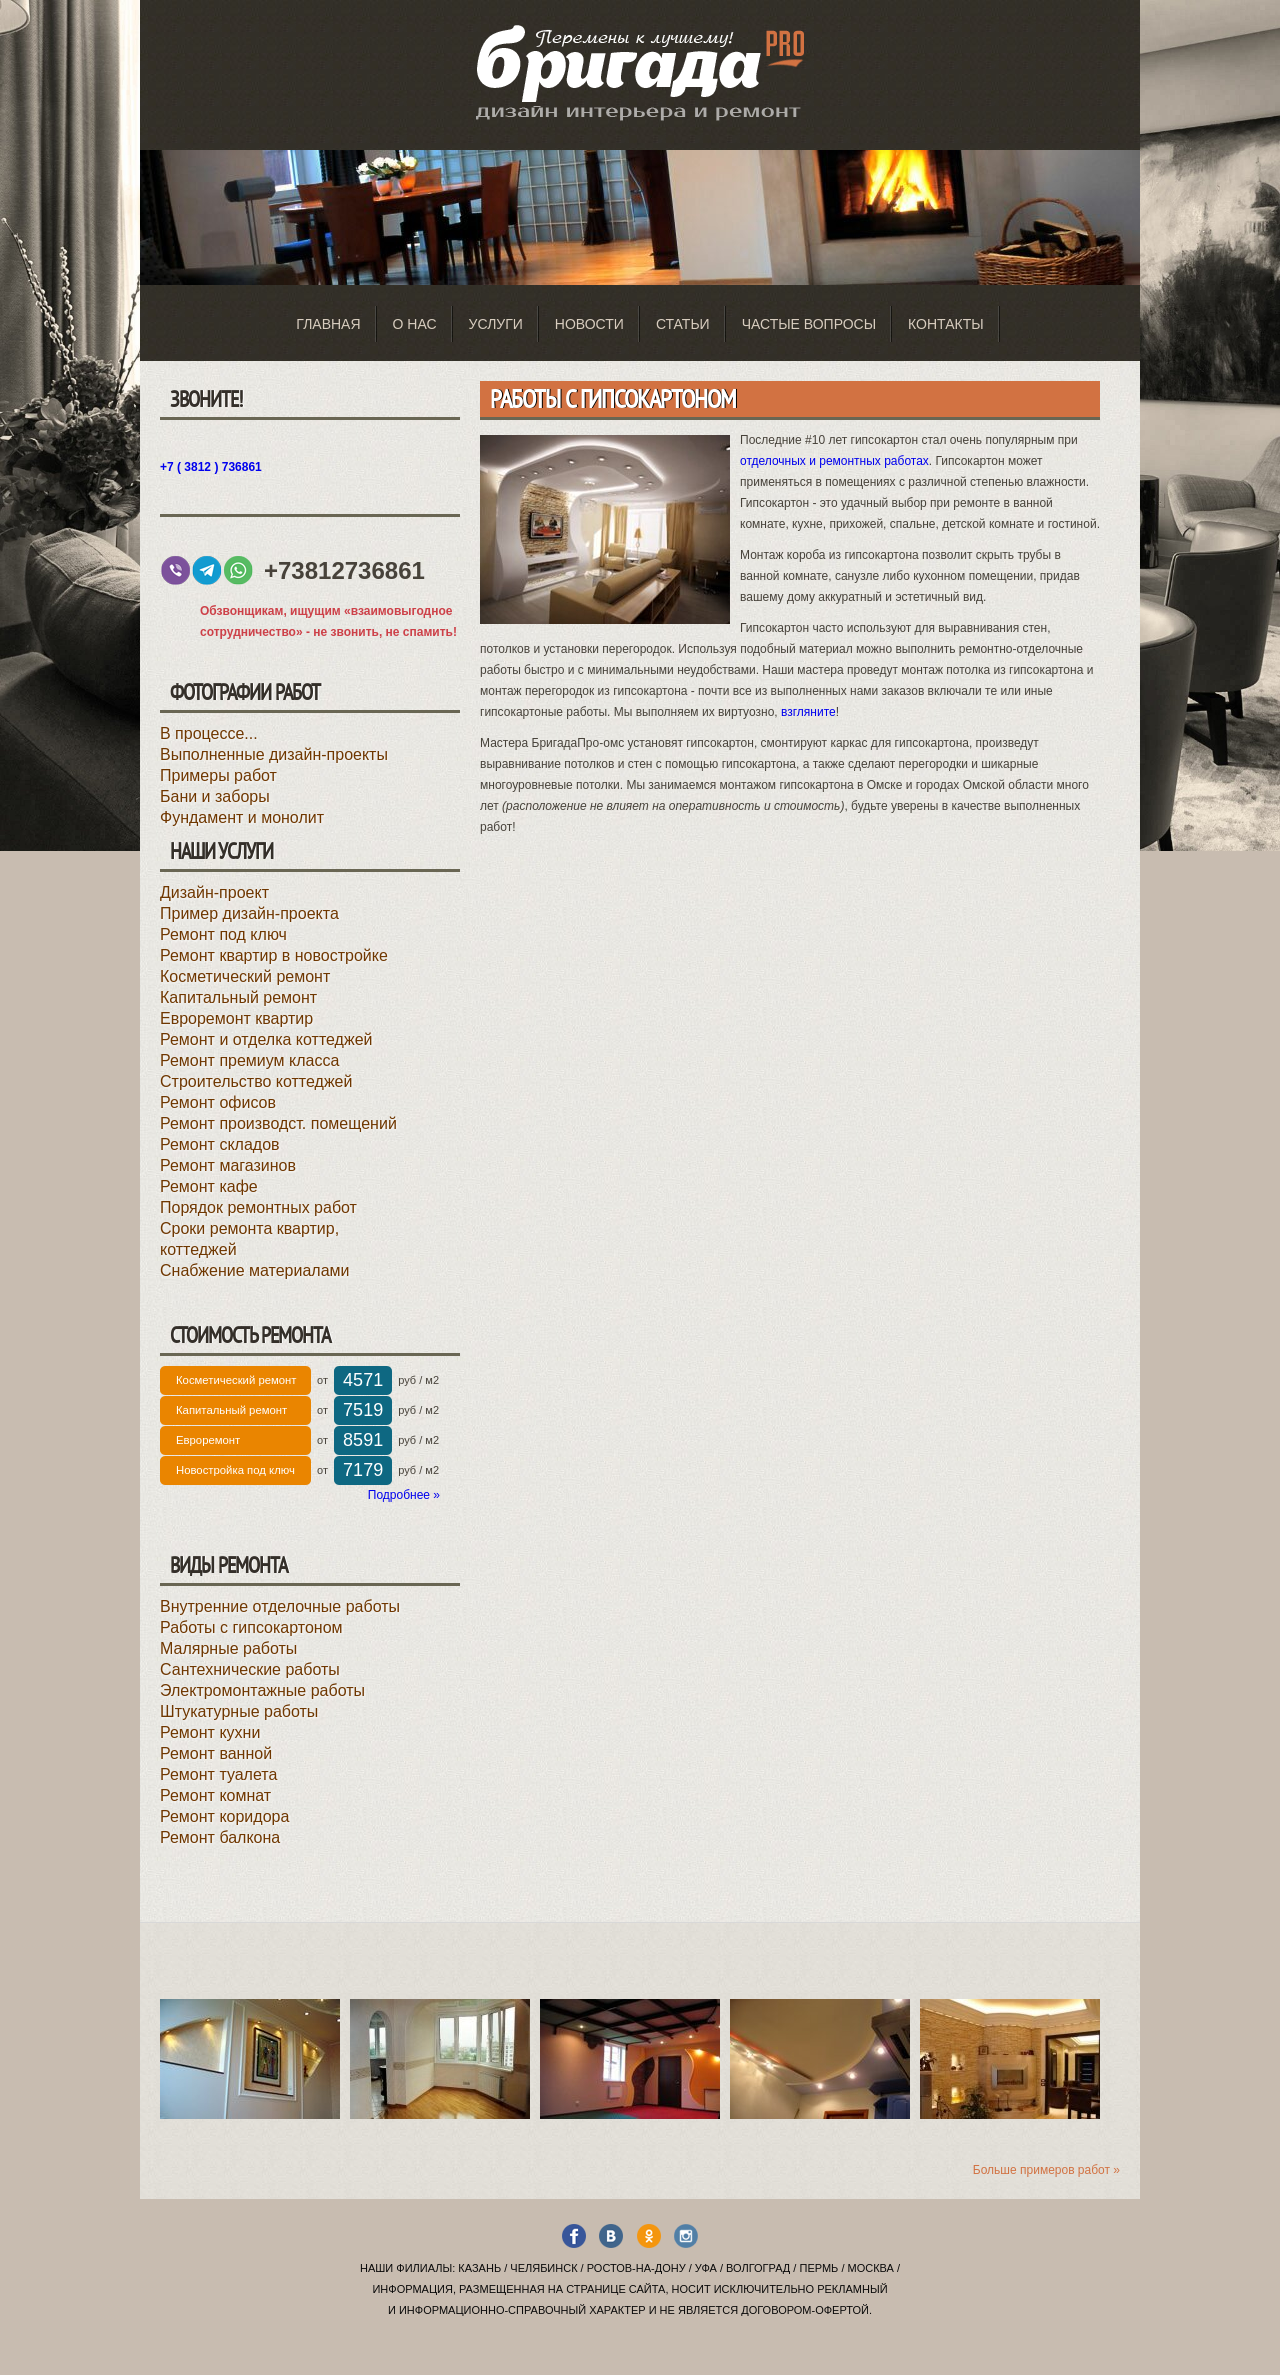 Image resolution: width=1280 pixels, height=2375 pixels. I want to click on Электромонтажные работы, so click(262, 1690).